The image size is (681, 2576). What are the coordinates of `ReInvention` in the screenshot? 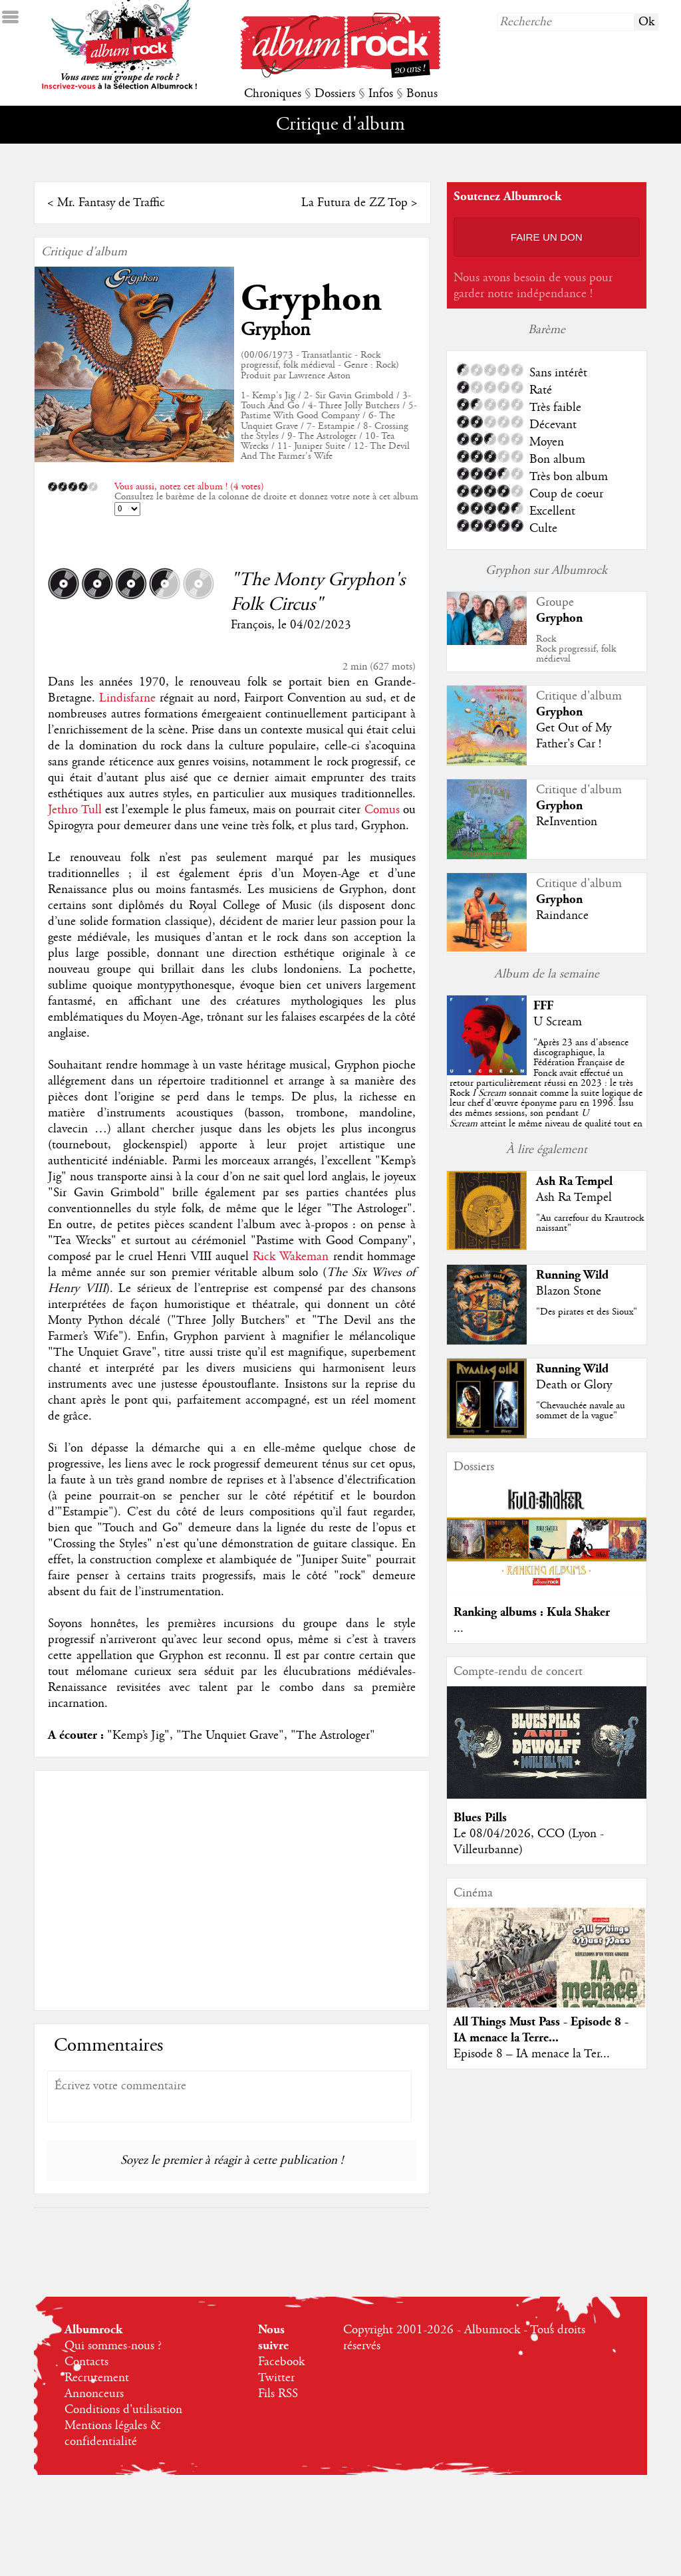 It's located at (566, 822).